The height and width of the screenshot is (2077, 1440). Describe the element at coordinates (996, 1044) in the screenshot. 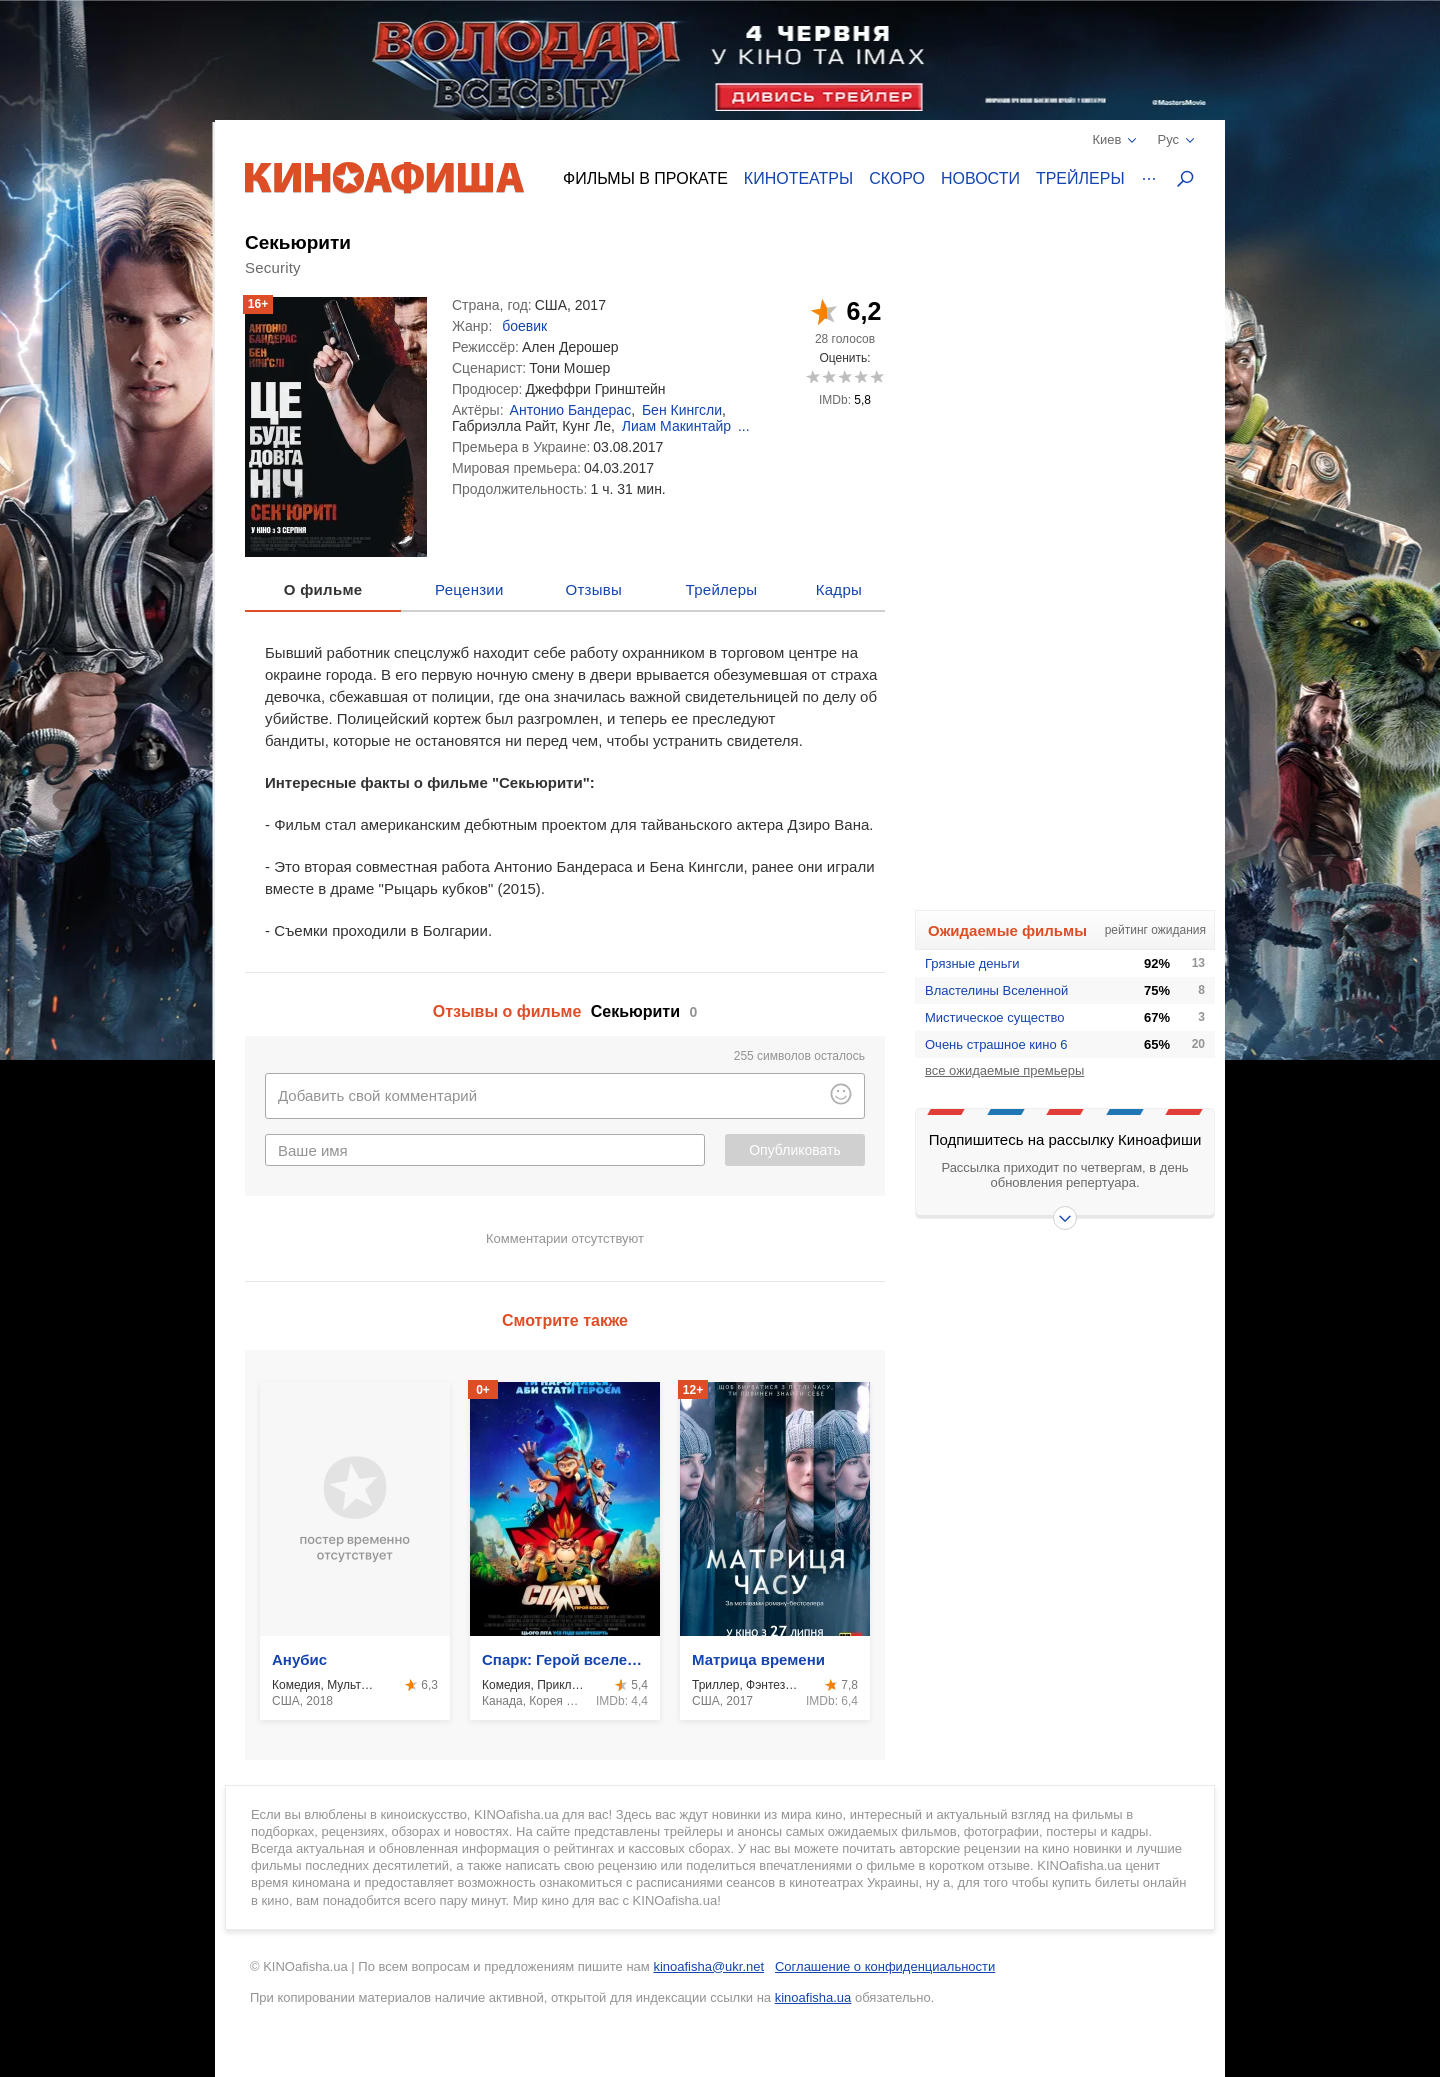

I see `Очень страшное кино 6` at that location.